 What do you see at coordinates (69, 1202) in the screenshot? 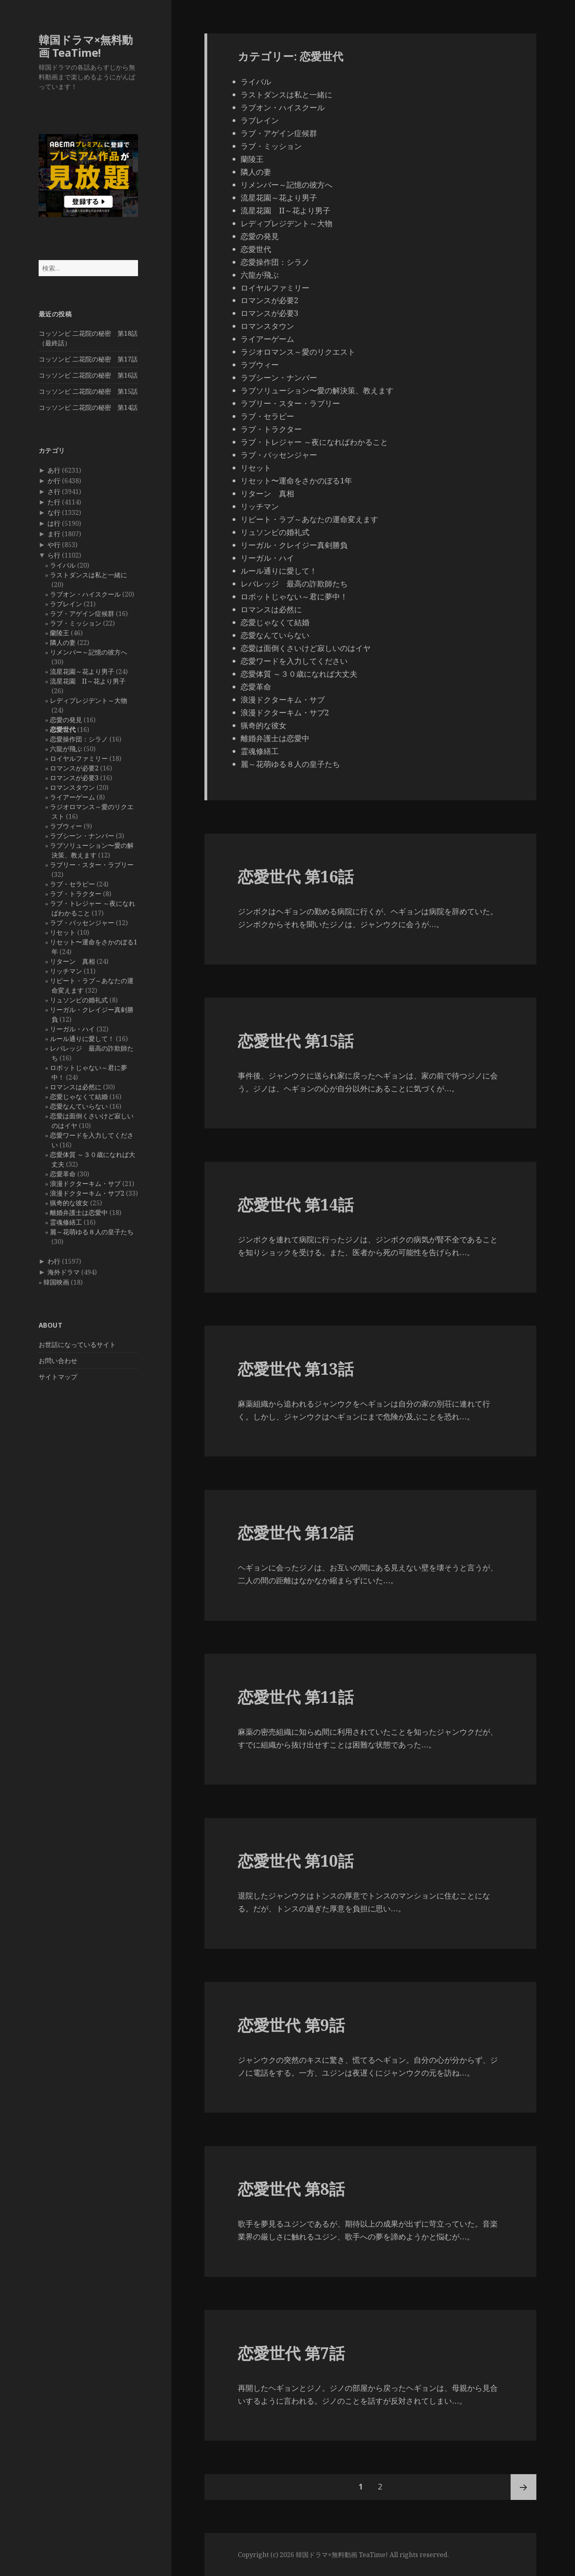
I see `猟奇的な彼女` at bounding box center [69, 1202].